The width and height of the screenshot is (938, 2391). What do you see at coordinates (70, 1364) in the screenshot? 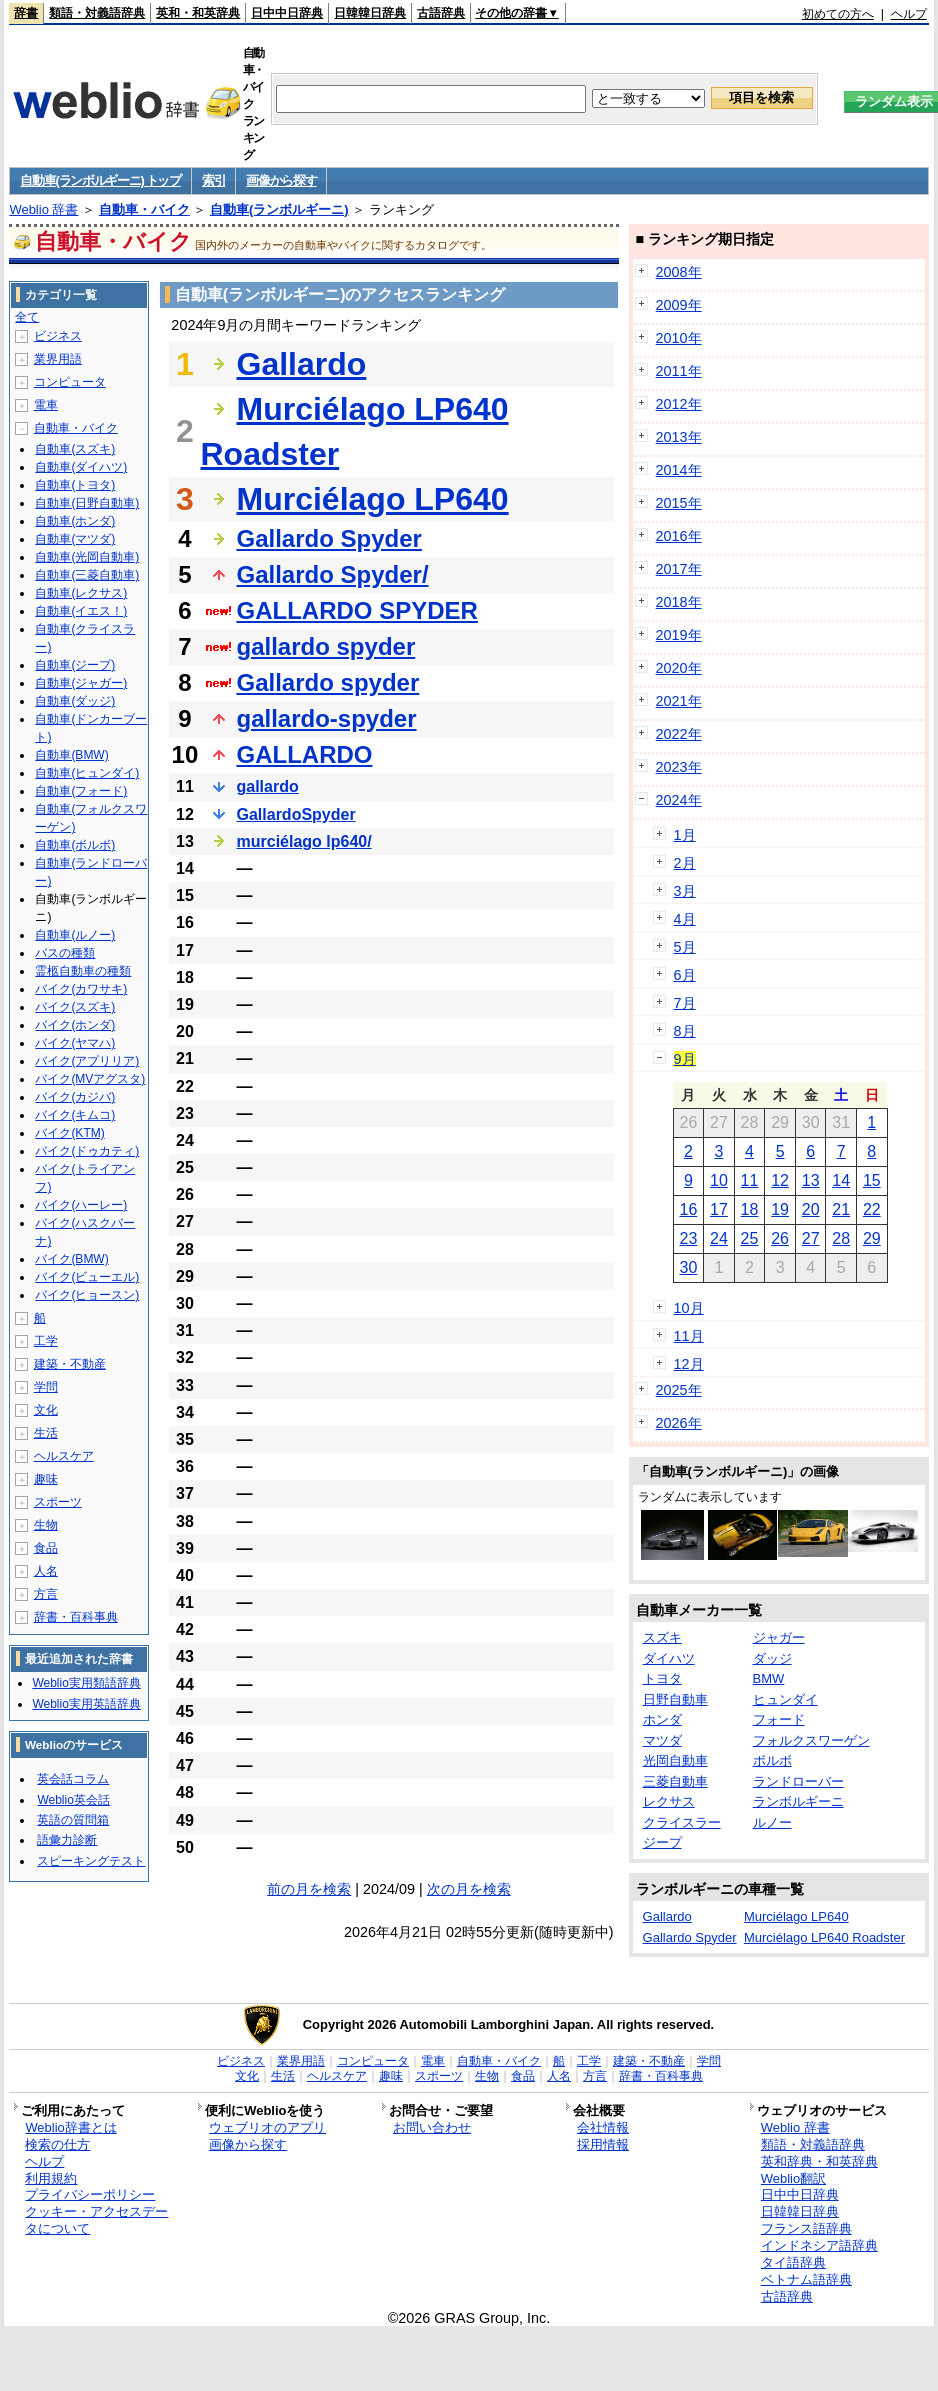
I see `建築・不動産` at bounding box center [70, 1364].